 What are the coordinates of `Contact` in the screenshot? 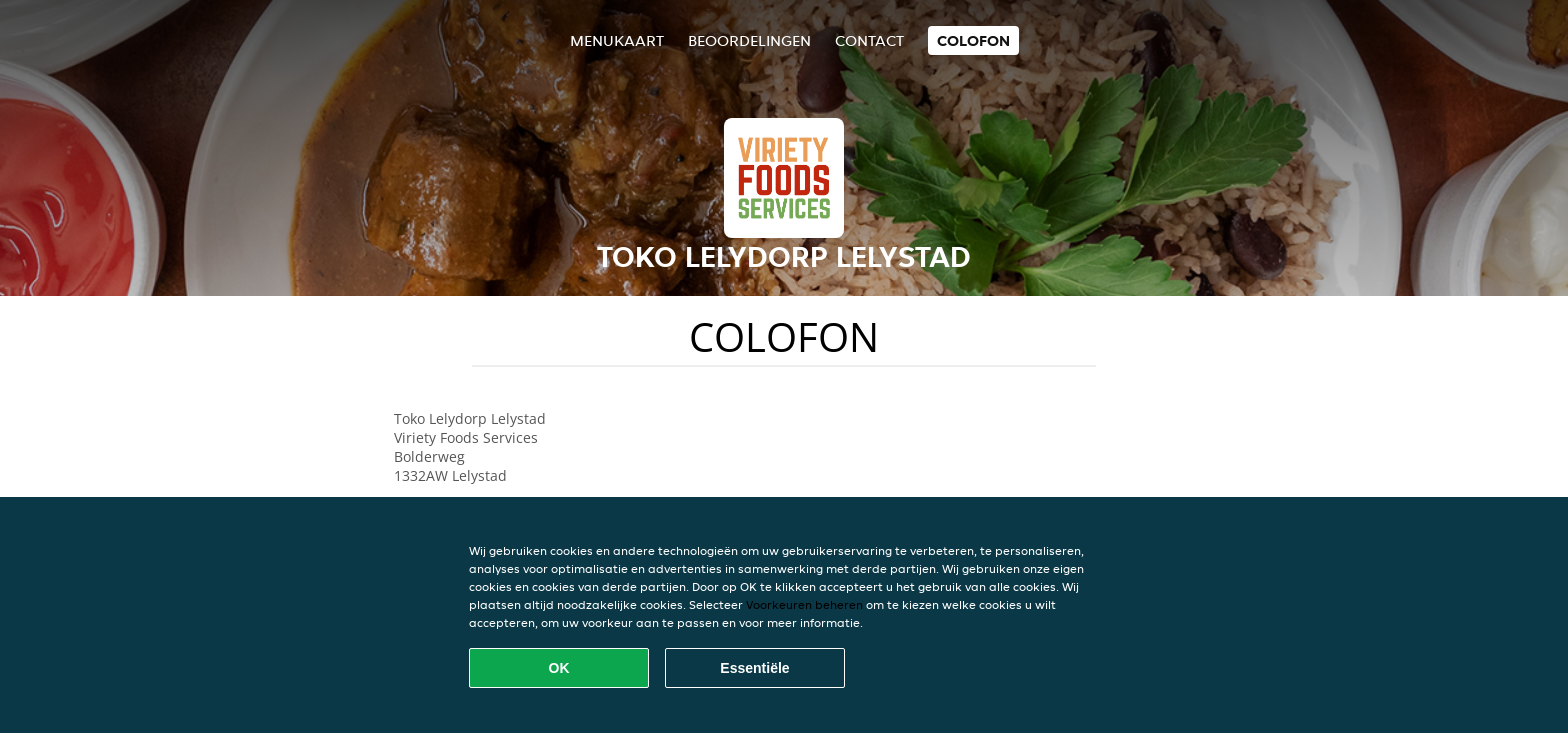 It's located at (869, 40).